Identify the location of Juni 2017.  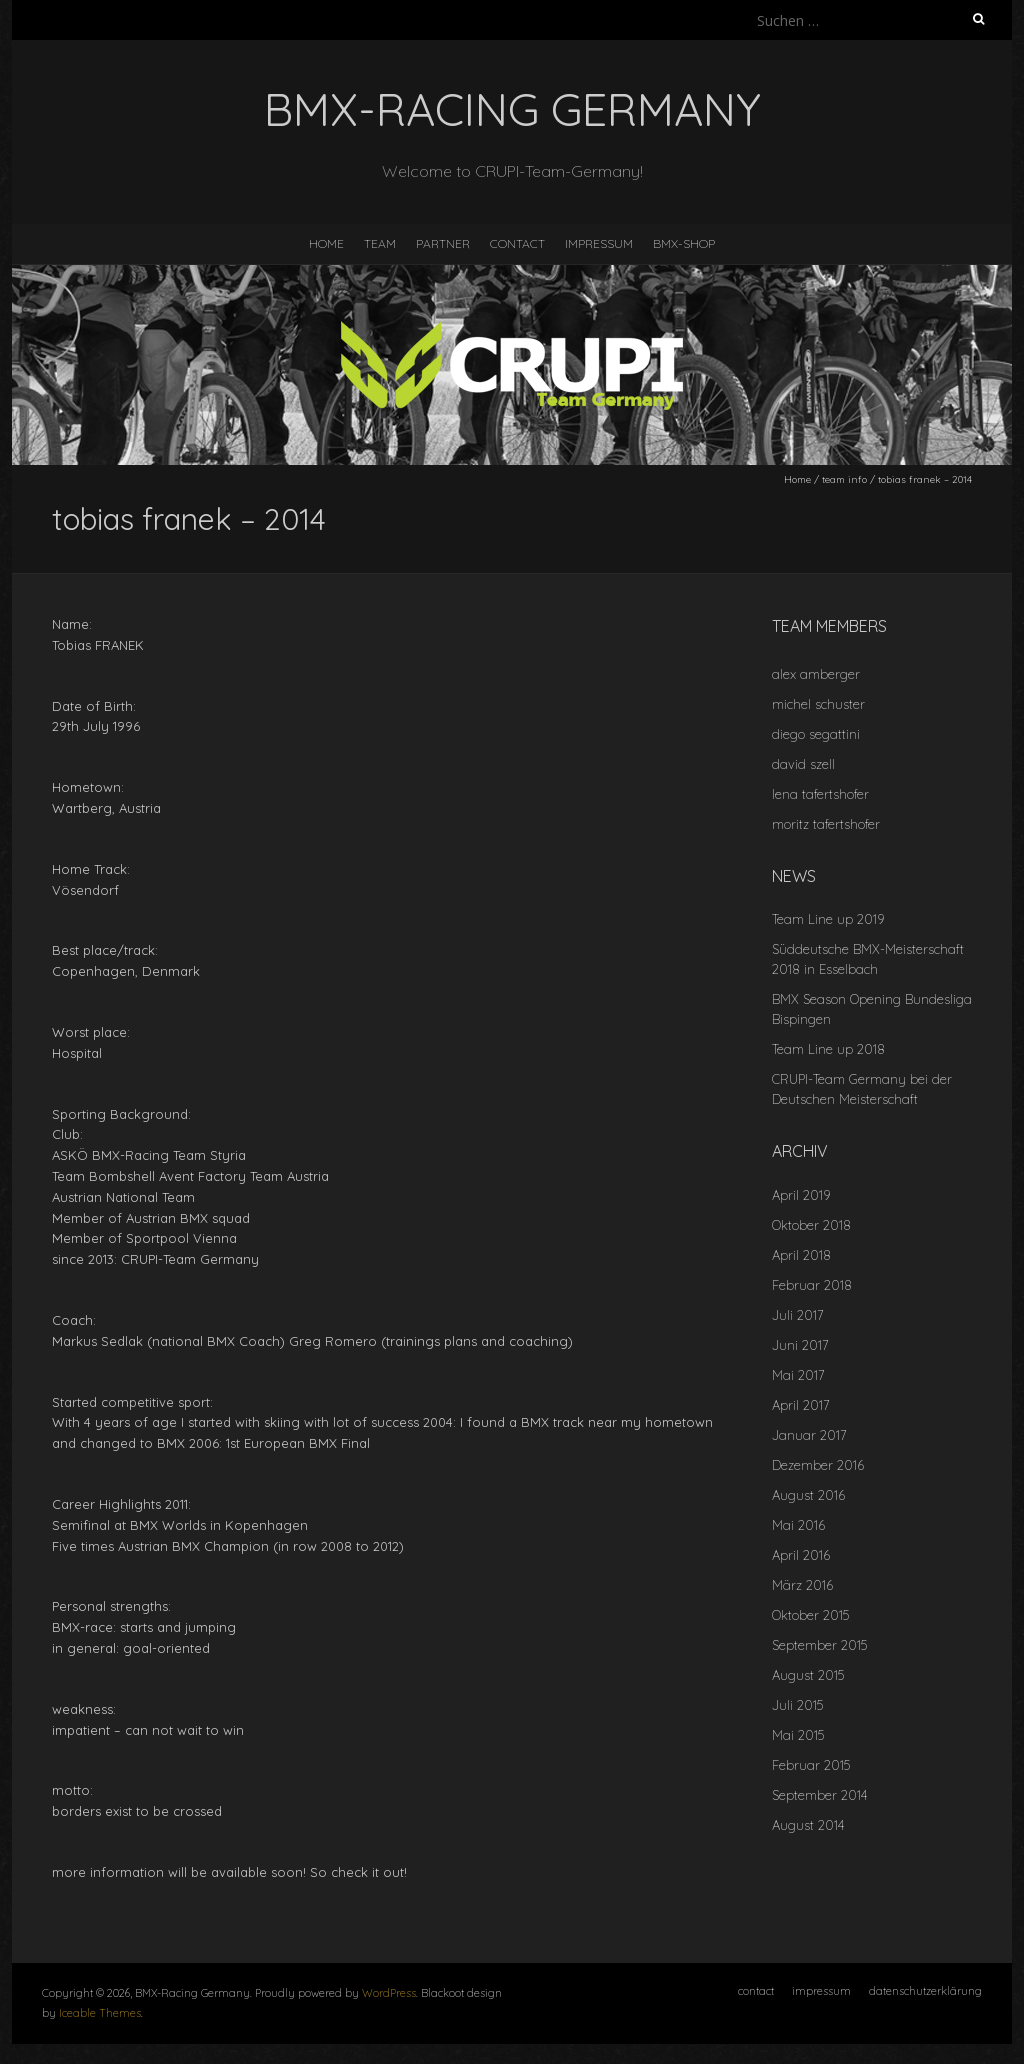
(800, 1345).